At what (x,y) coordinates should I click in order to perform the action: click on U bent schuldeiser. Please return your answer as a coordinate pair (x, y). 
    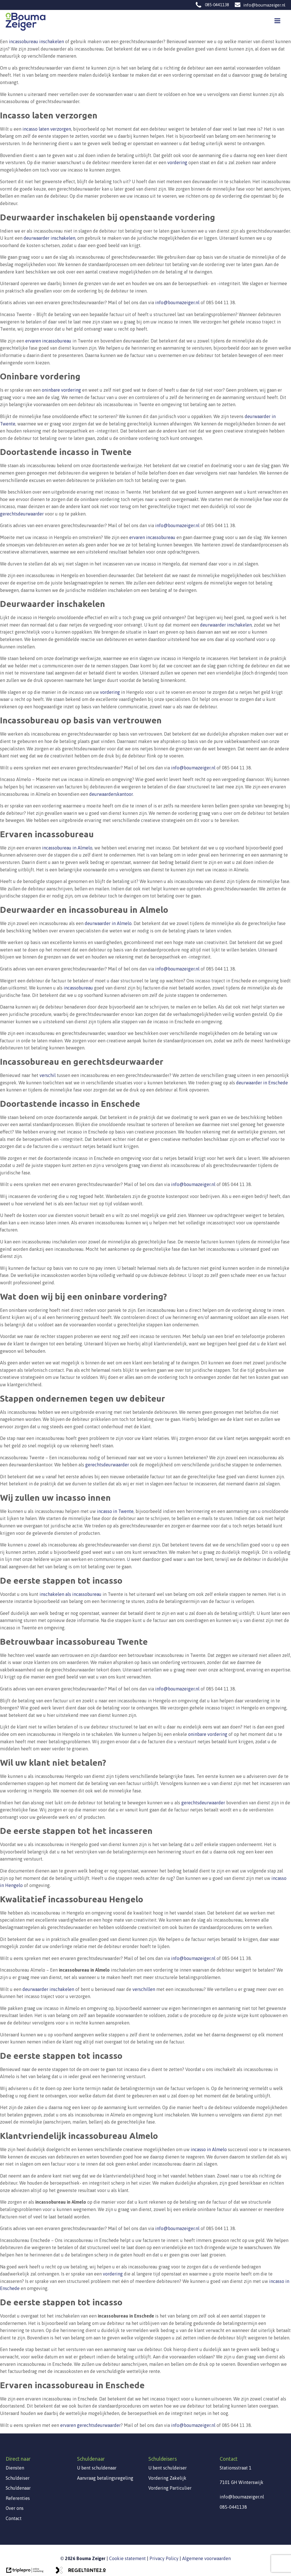
    Looking at the image, I should click on (167, 2467).